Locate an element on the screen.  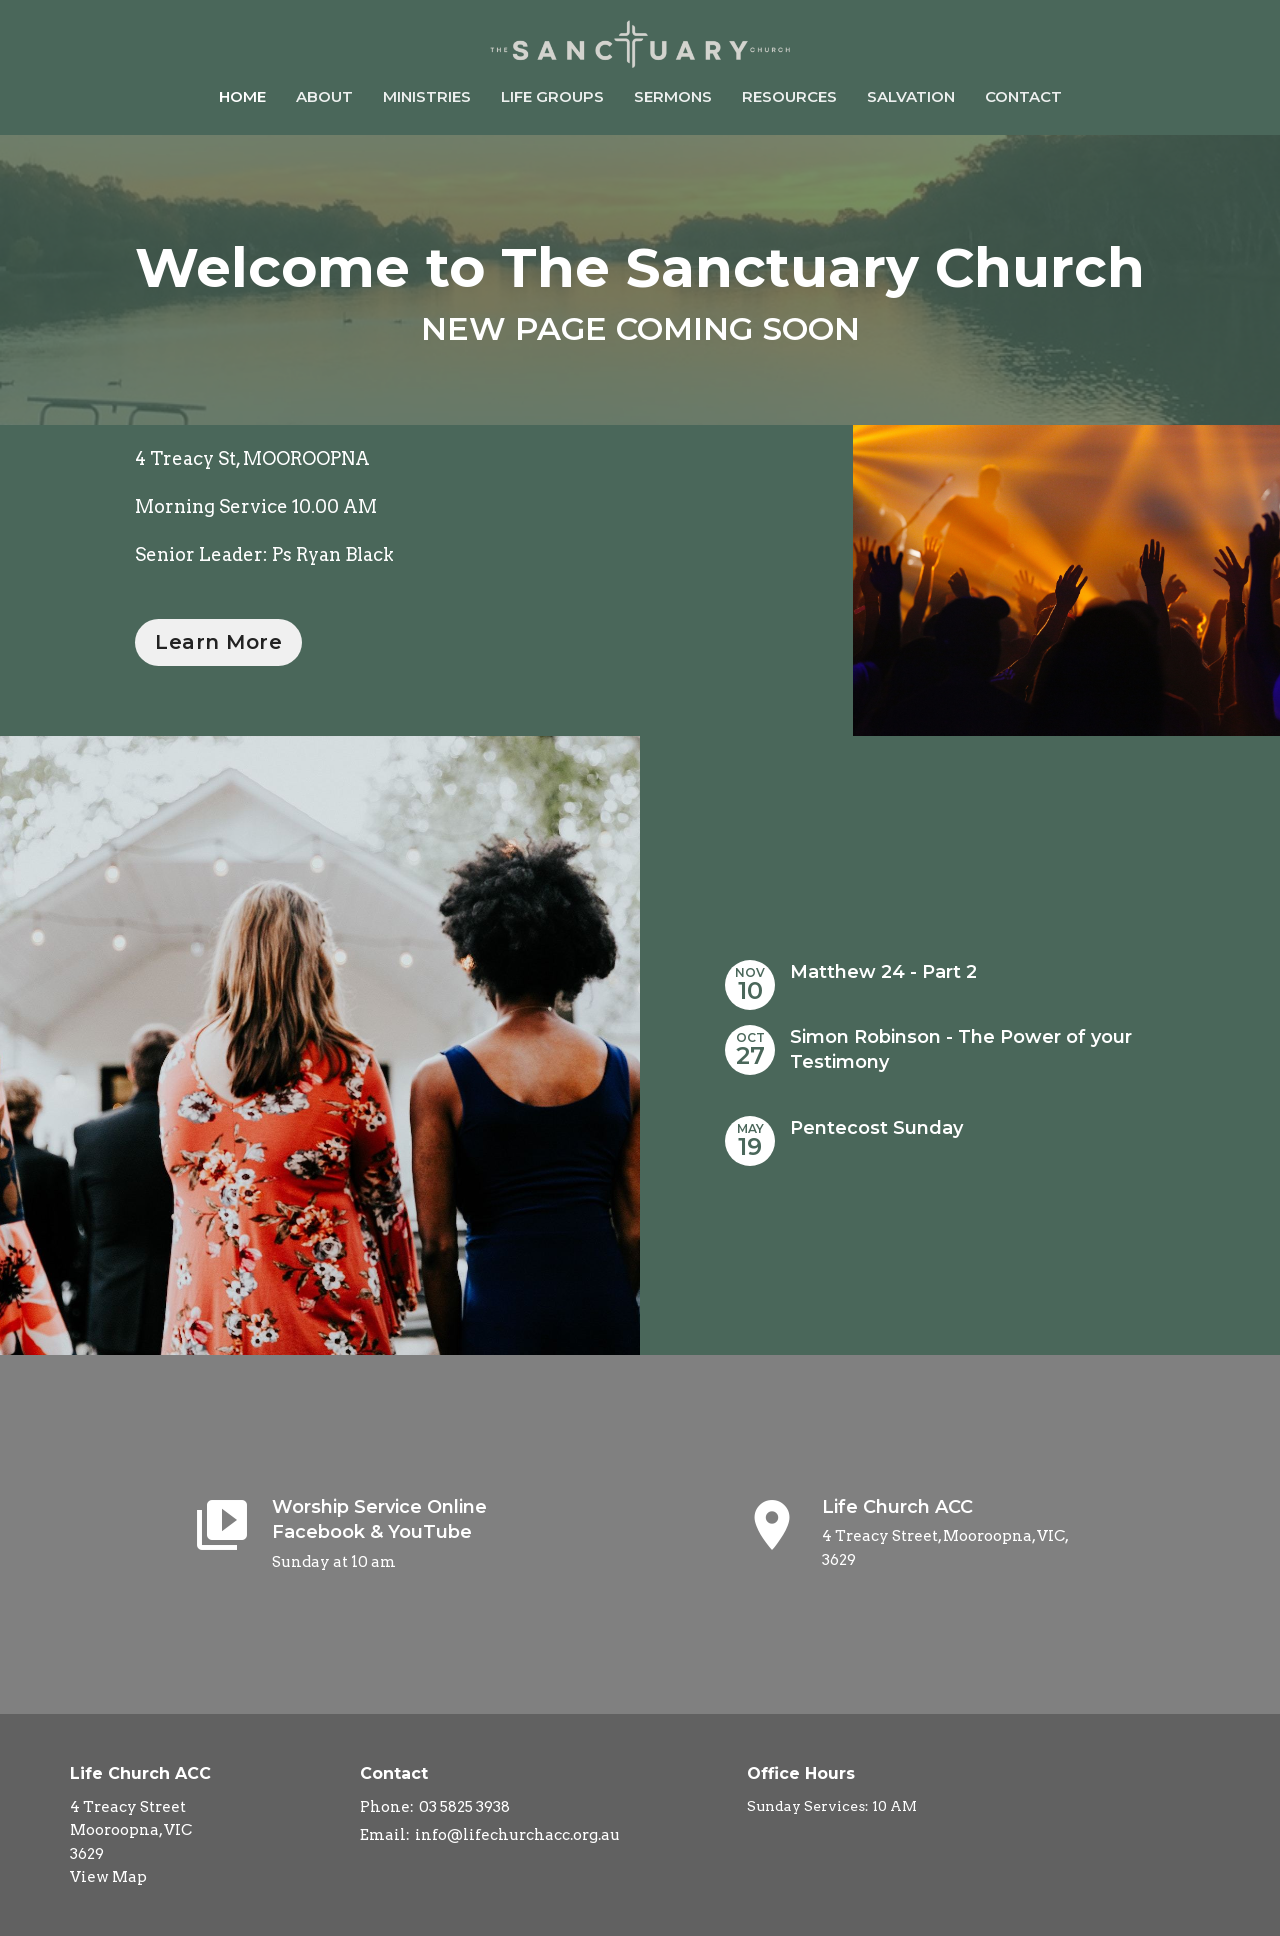
About is located at coordinates (324, 96).